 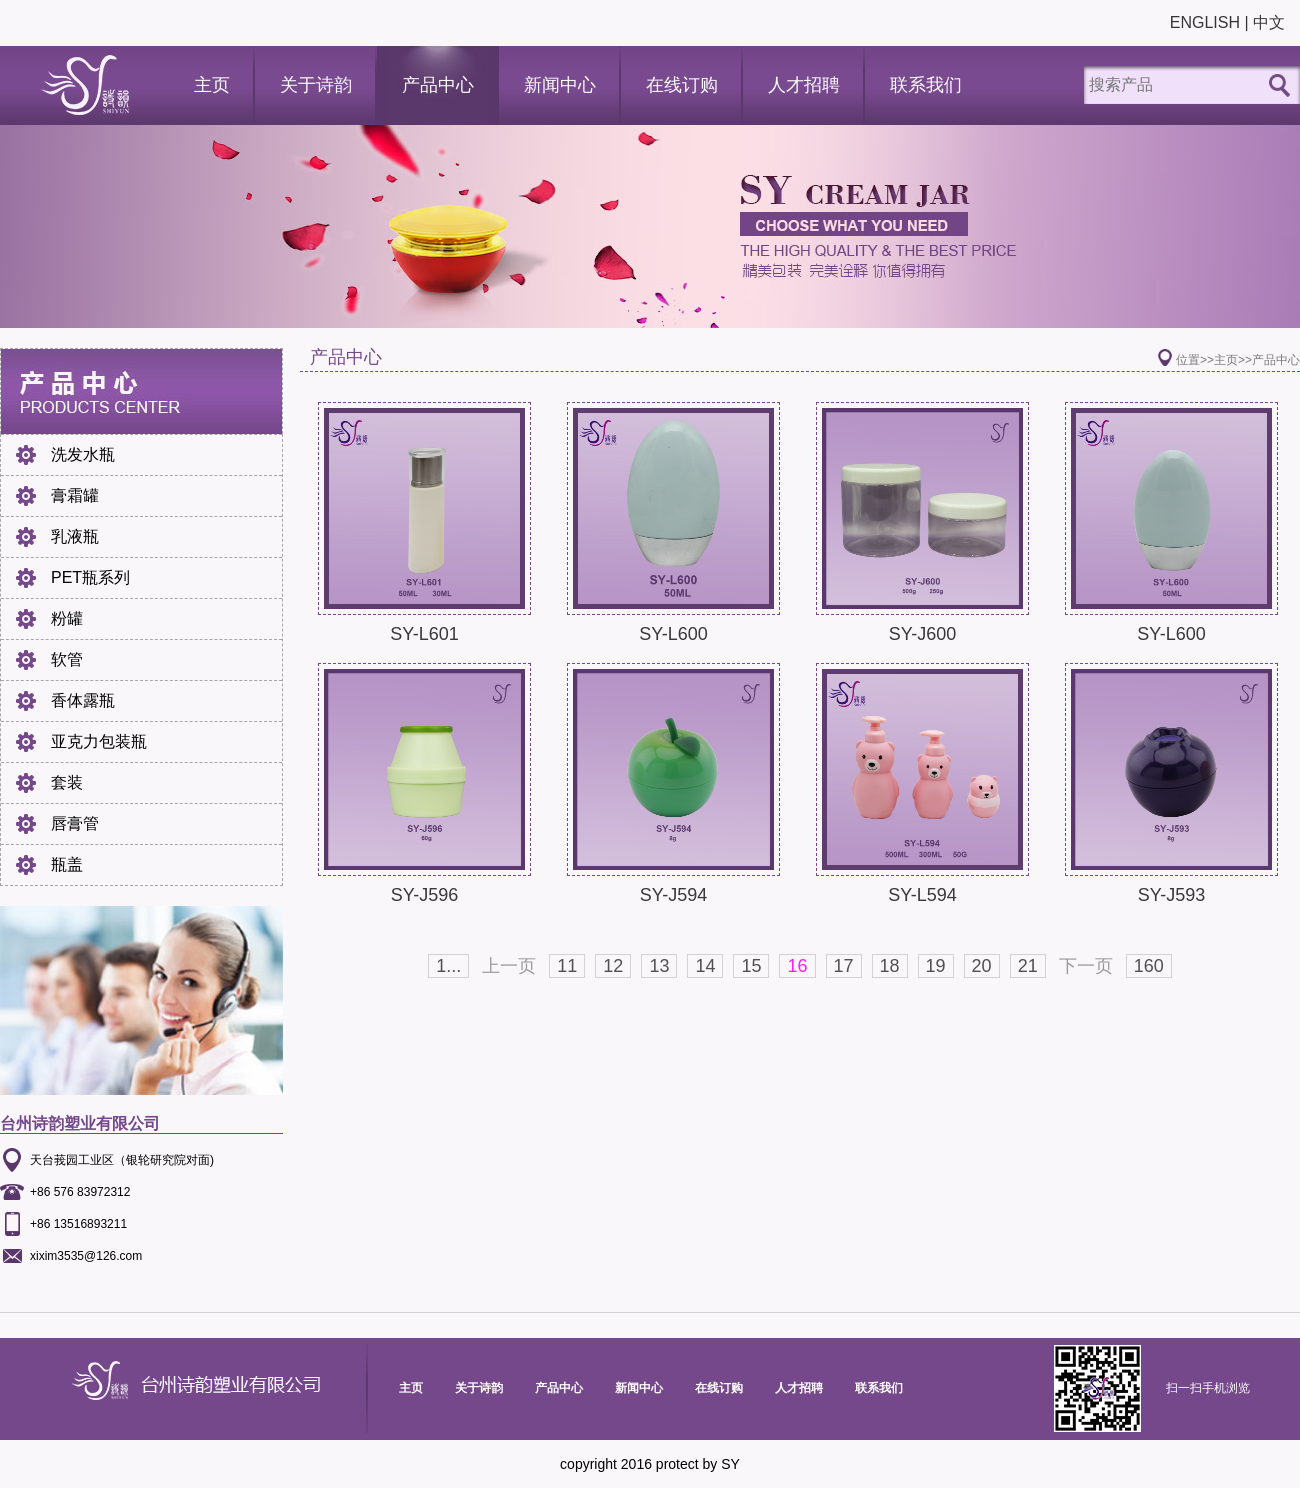 What do you see at coordinates (75, 823) in the screenshot?
I see `唇膏管` at bounding box center [75, 823].